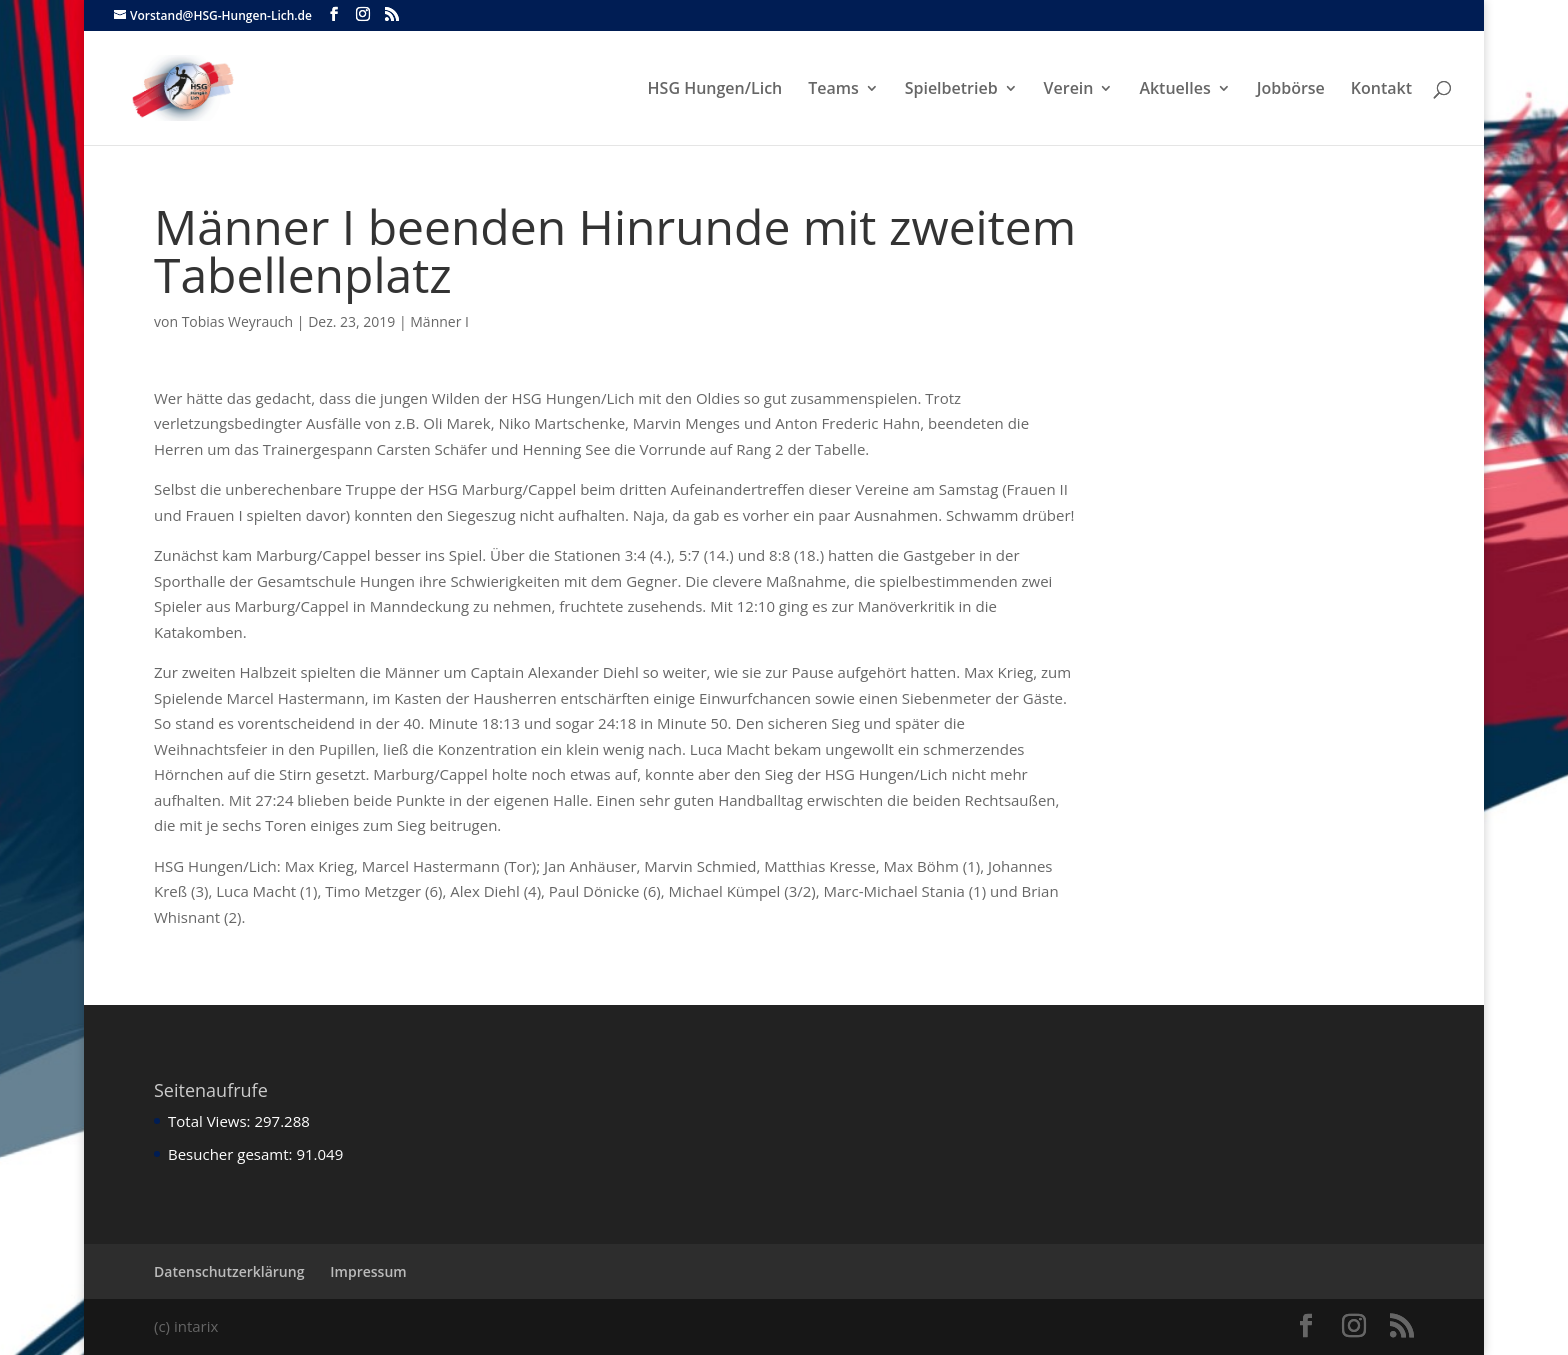 This screenshot has width=1568, height=1355. Describe the element at coordinates (368, 1271) in the screenshot. I see `Impressum` at that location.